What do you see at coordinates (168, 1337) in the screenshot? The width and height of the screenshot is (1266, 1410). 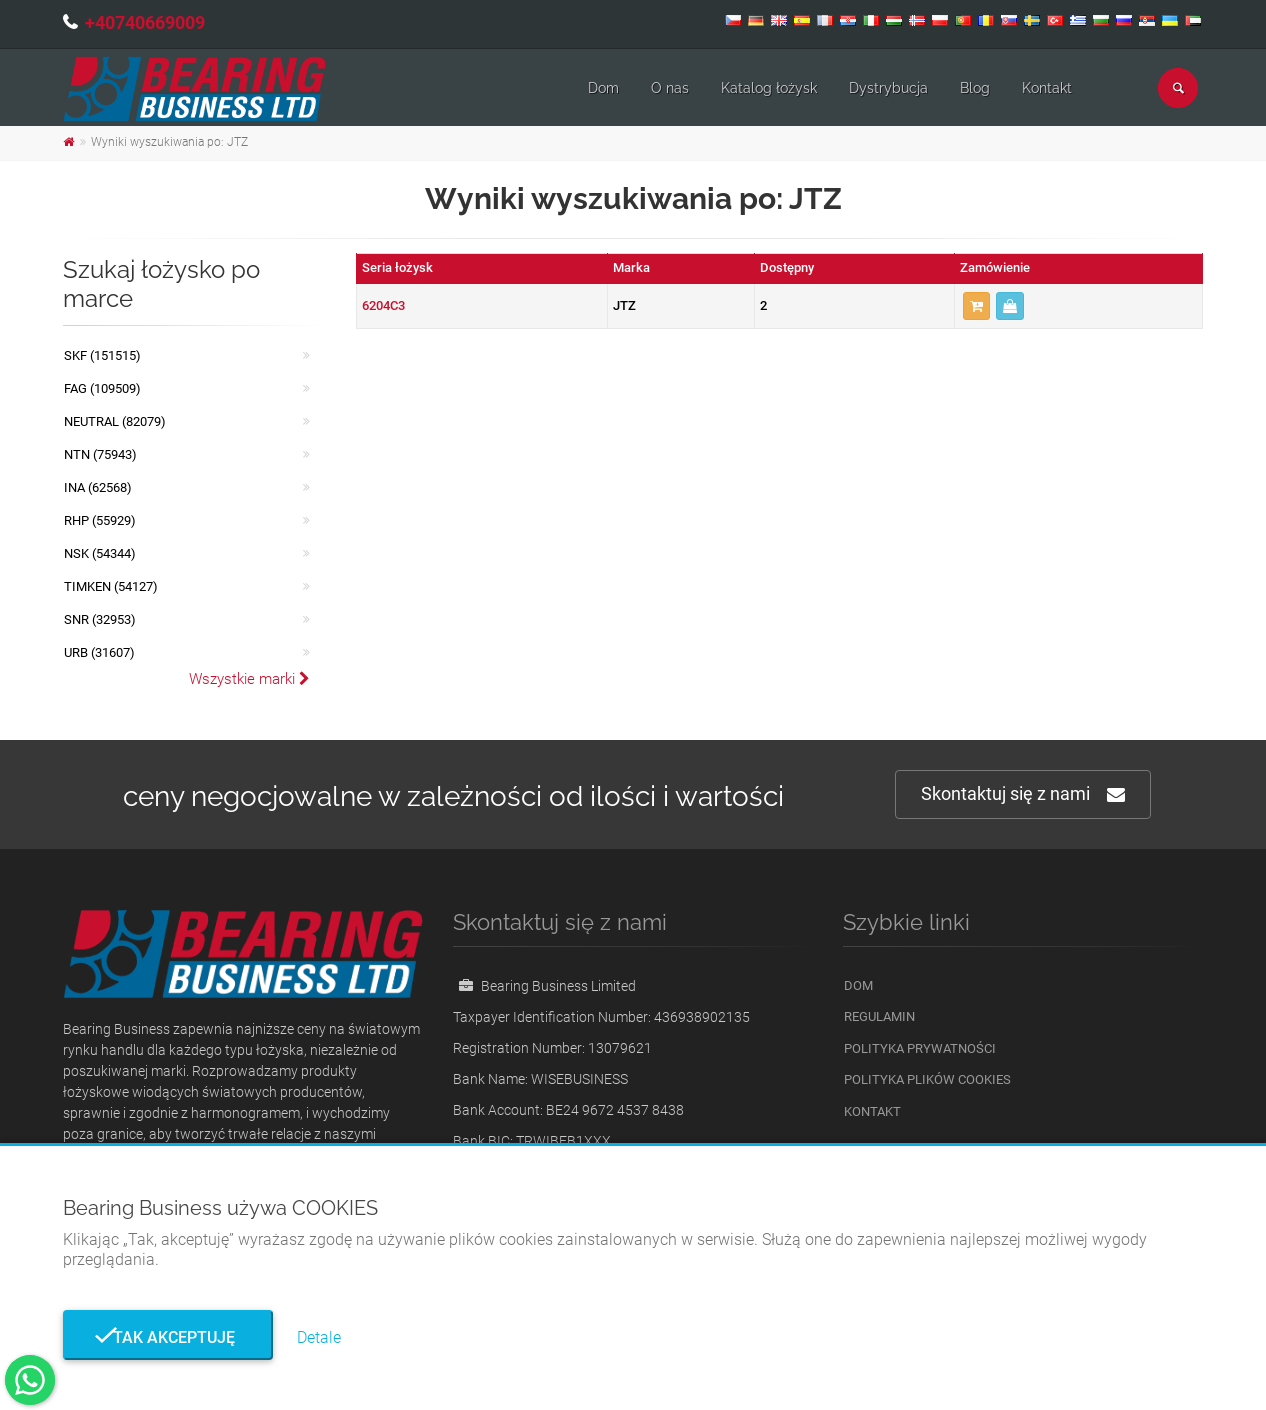 I see `Tak akceptuję` at bounding box center [168, 1337].